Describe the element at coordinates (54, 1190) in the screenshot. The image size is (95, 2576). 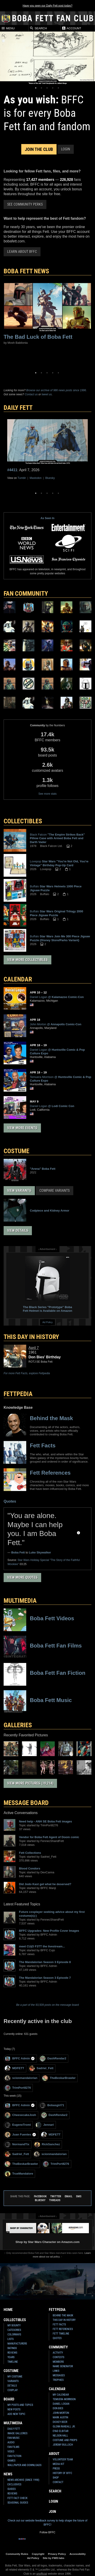
I see `Compare Variants` at that location.